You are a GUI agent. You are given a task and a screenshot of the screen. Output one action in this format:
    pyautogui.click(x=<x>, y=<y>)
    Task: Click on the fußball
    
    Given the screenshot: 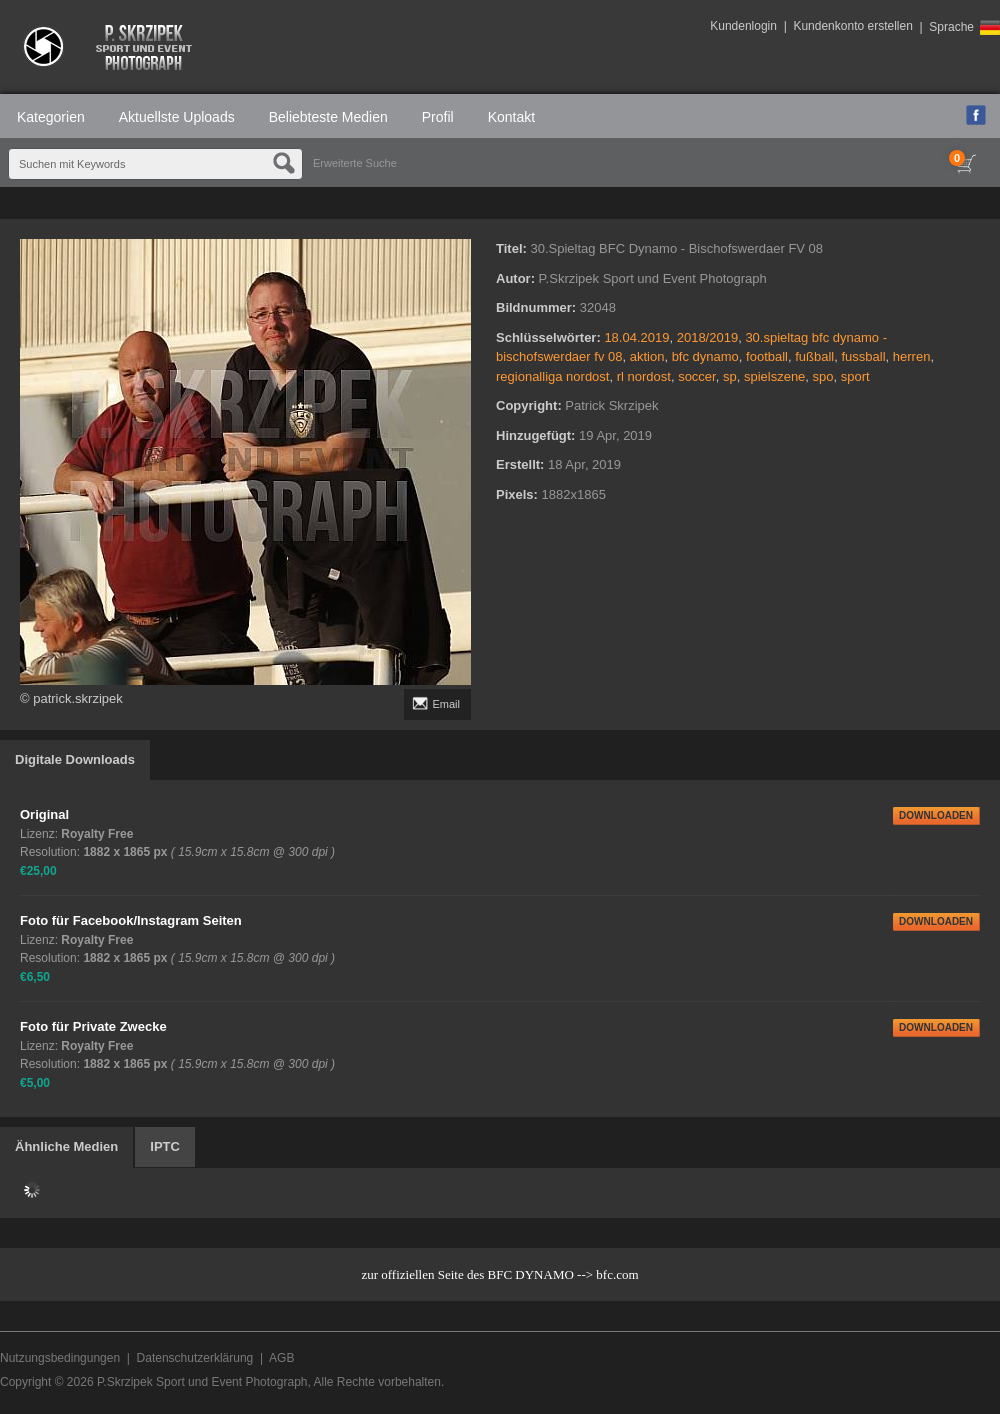 What is the action you would take?
    pyautogui.click(x=814, y=356)
    